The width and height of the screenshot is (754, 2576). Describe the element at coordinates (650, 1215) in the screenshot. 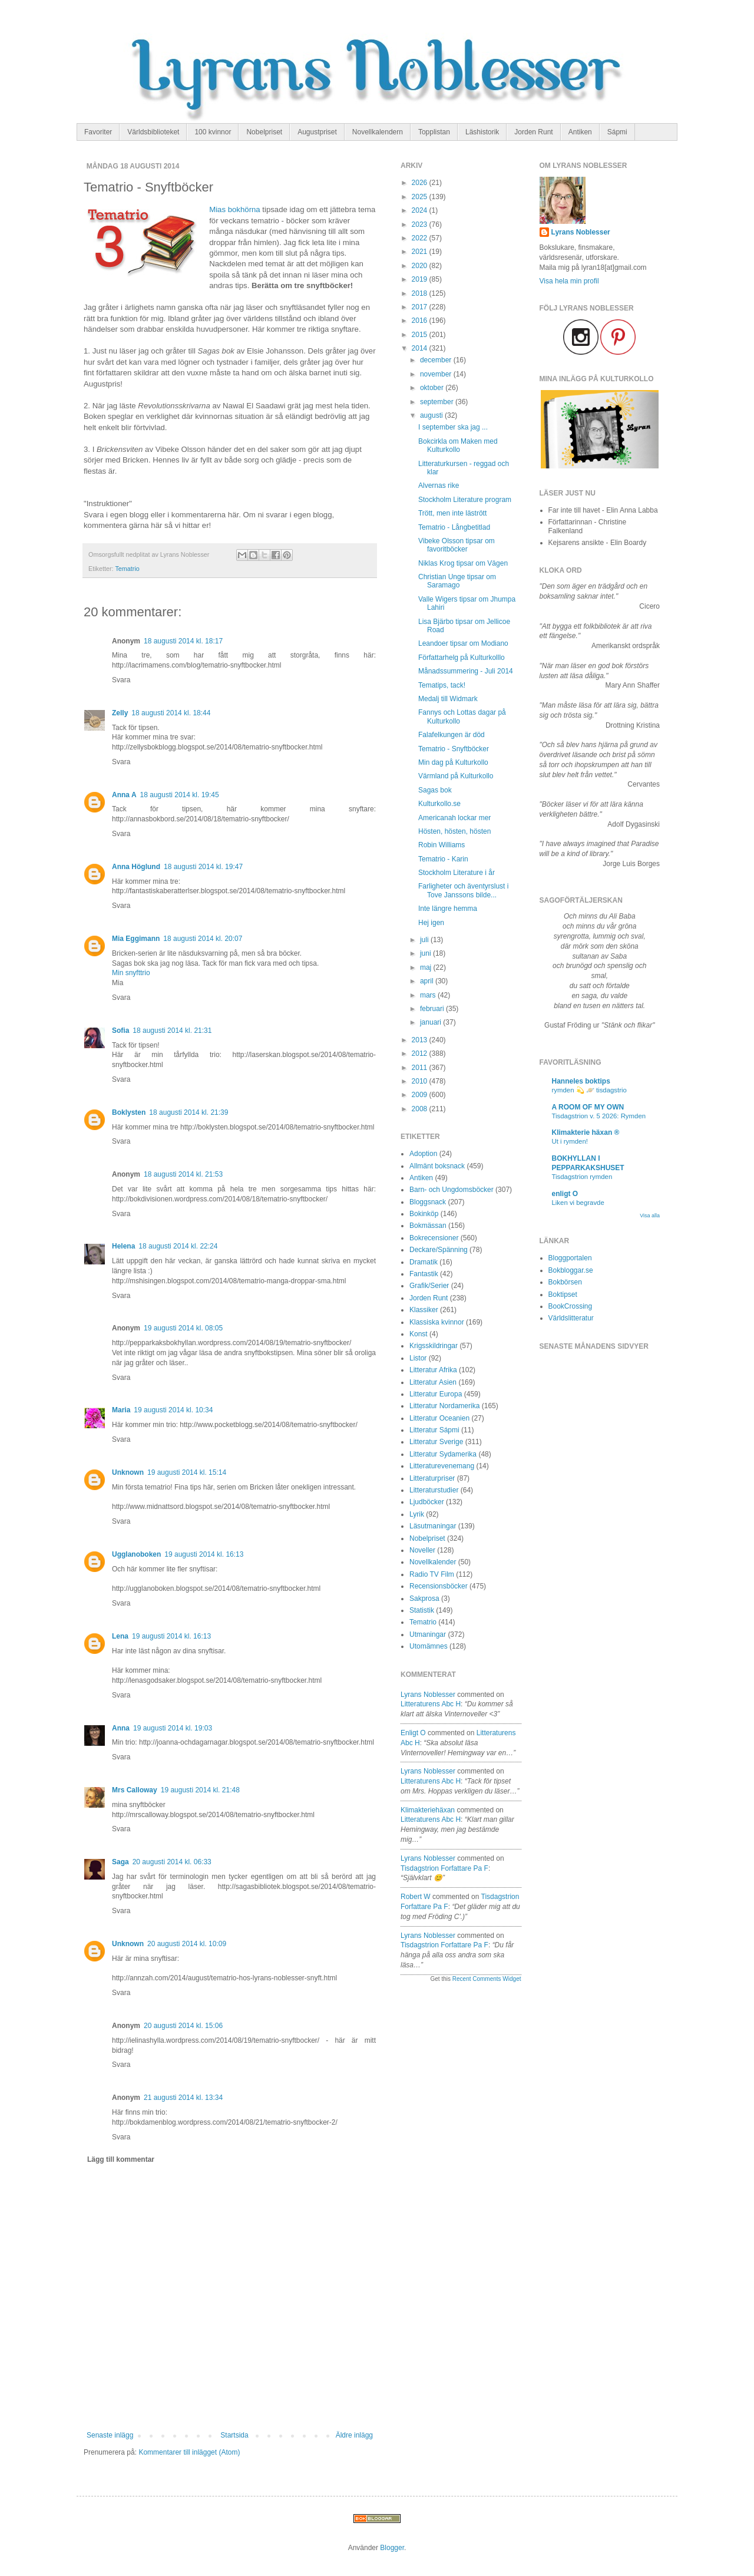

I see `Visa alla` at that location.